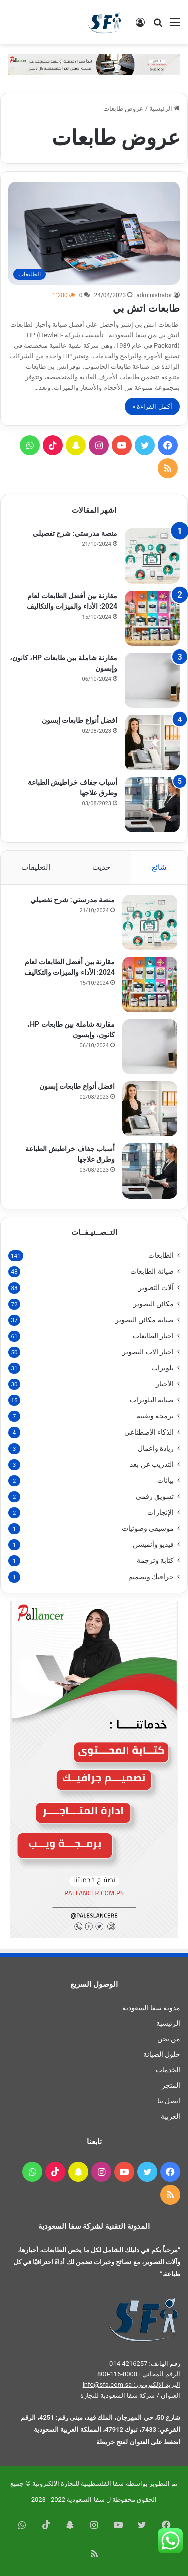 The height and width of the screenshot is (2576, 188). What do you see at coordinates (159, 867) in the screenshot?
I see `شائع` at bounding box center [159, 867].